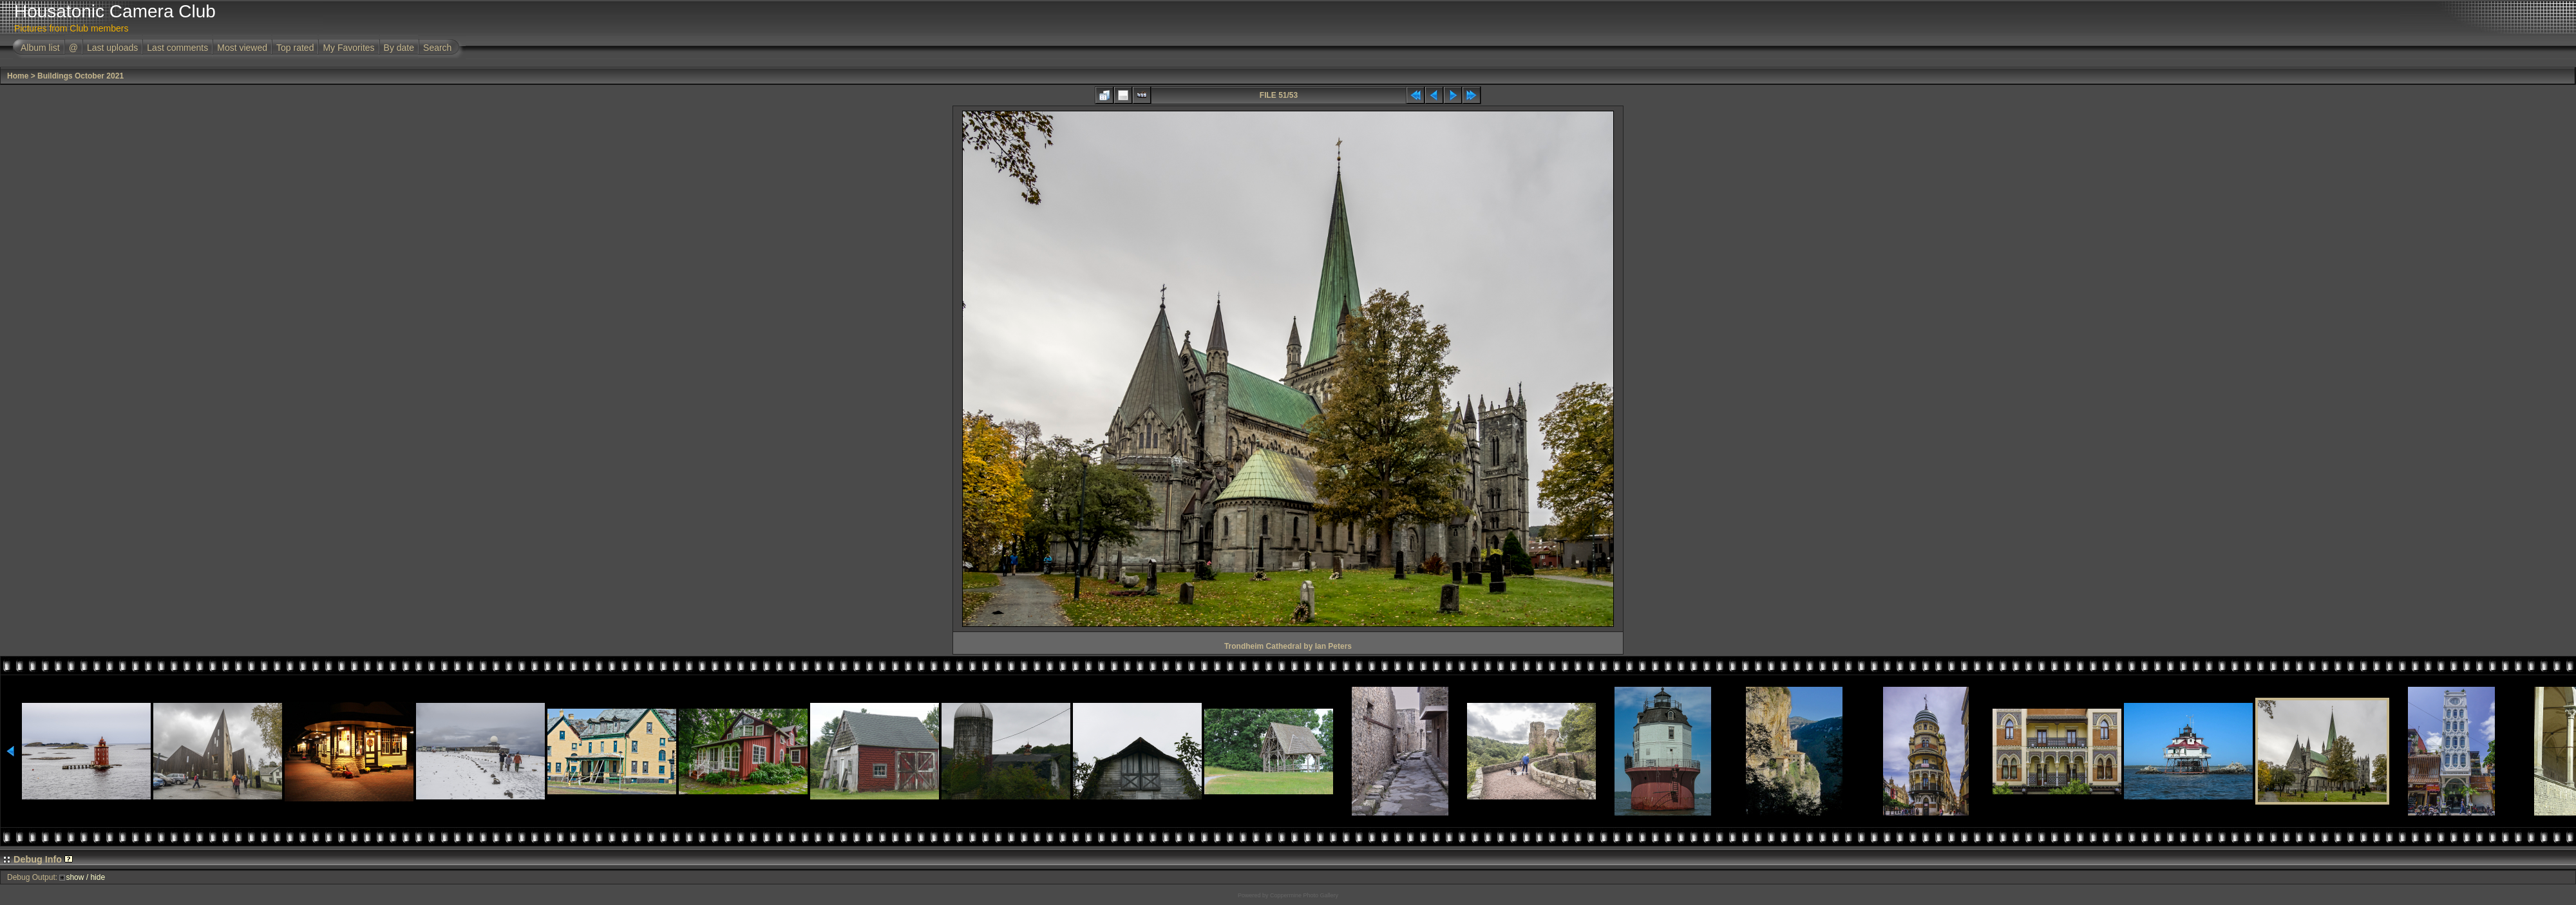  What do you see at coordinates (112, 47) in the screenshot?
I see `Last uploads` at bounding box center [112, 47].